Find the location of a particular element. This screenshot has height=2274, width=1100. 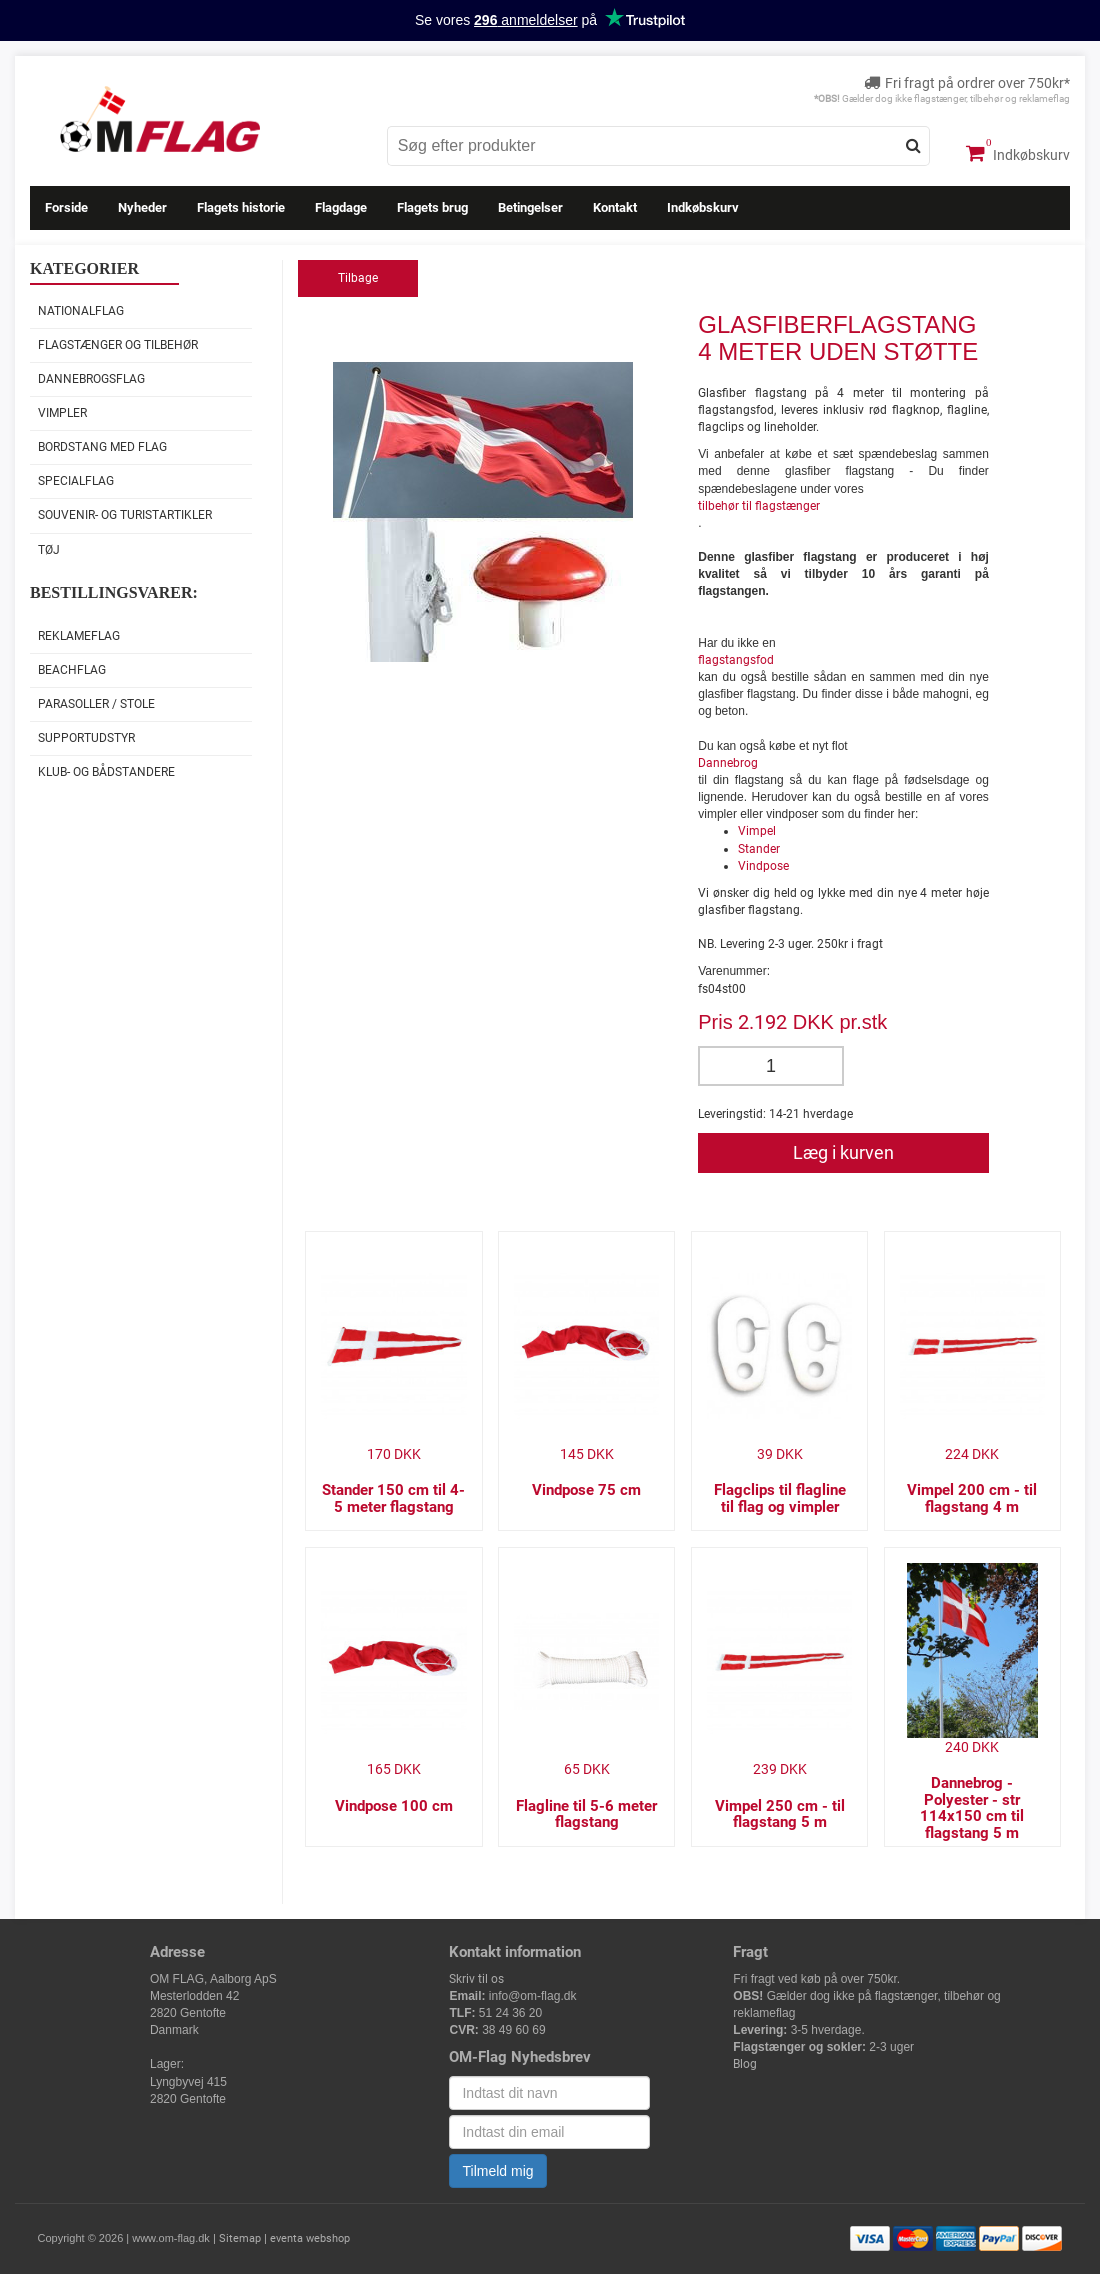

Vindpose is located at coordinates (763, 866).